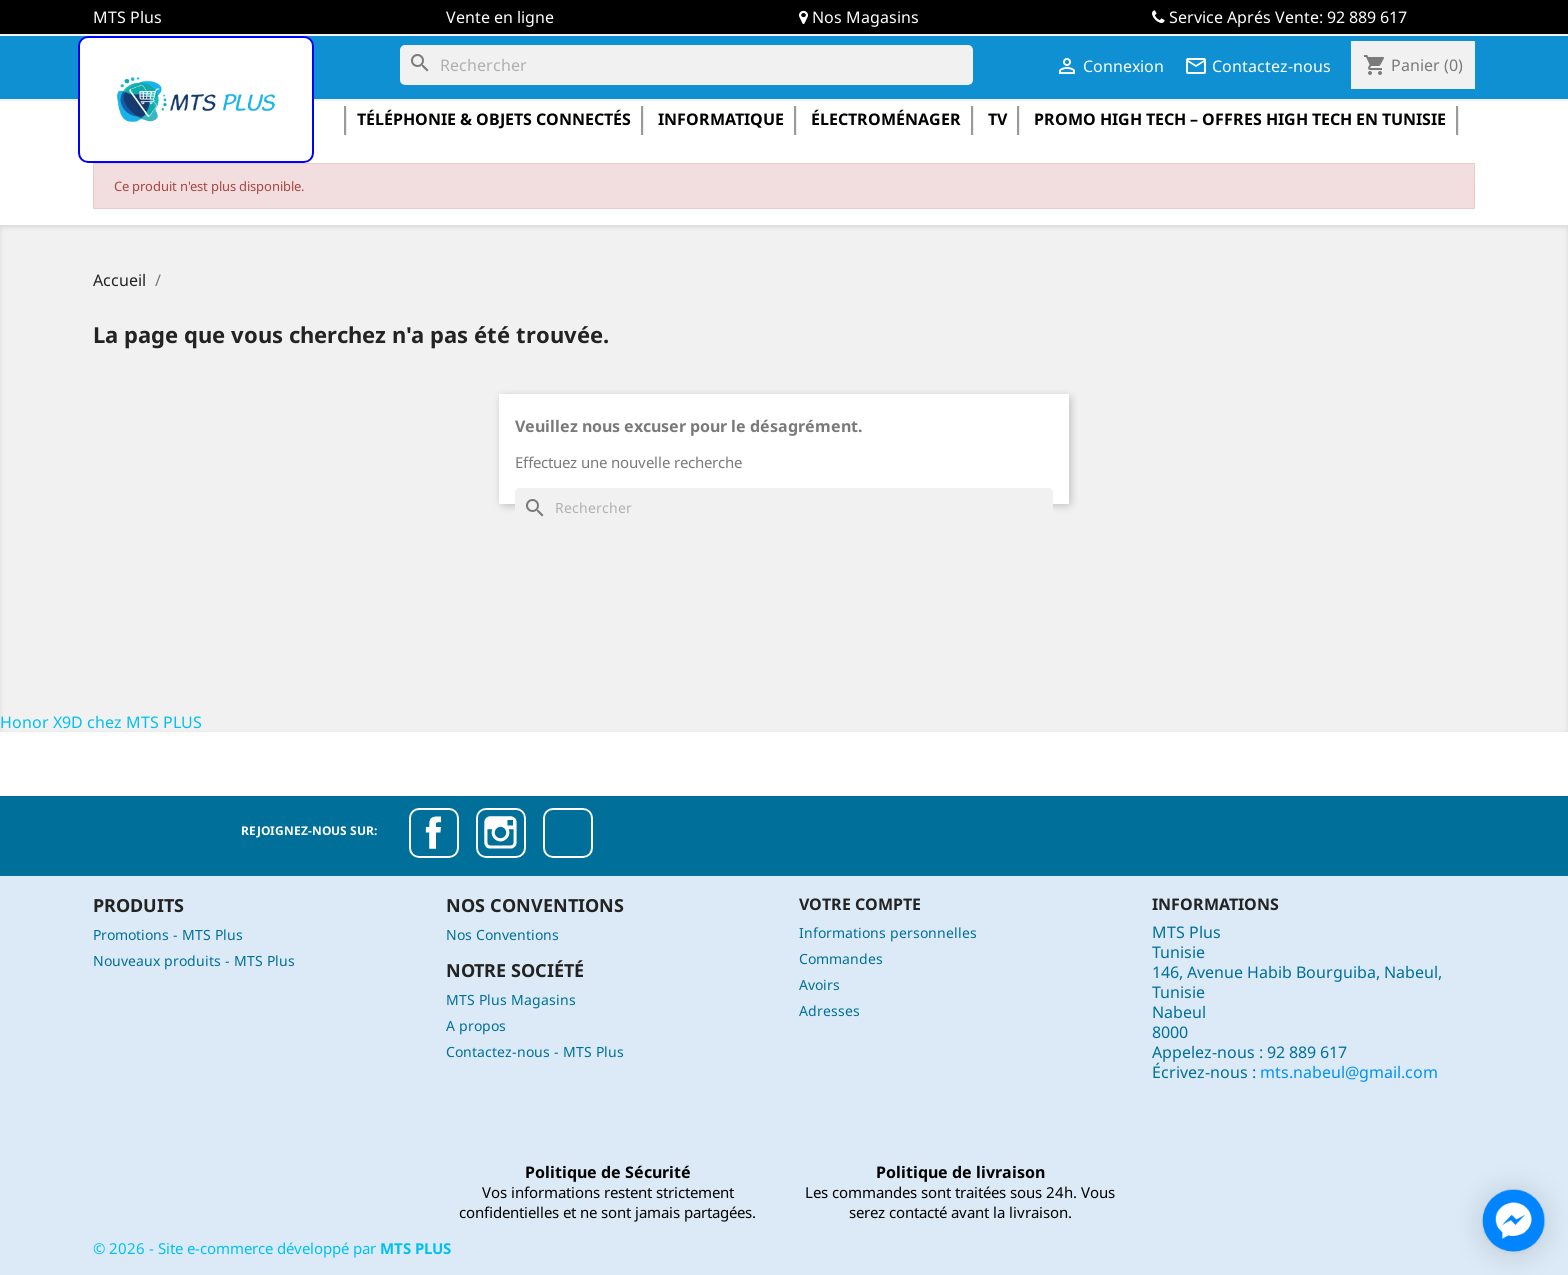  Describe the element at coordinates (1349, 1072) in the screenshot. I see `mts.nabeul@gmail.com` at that location.